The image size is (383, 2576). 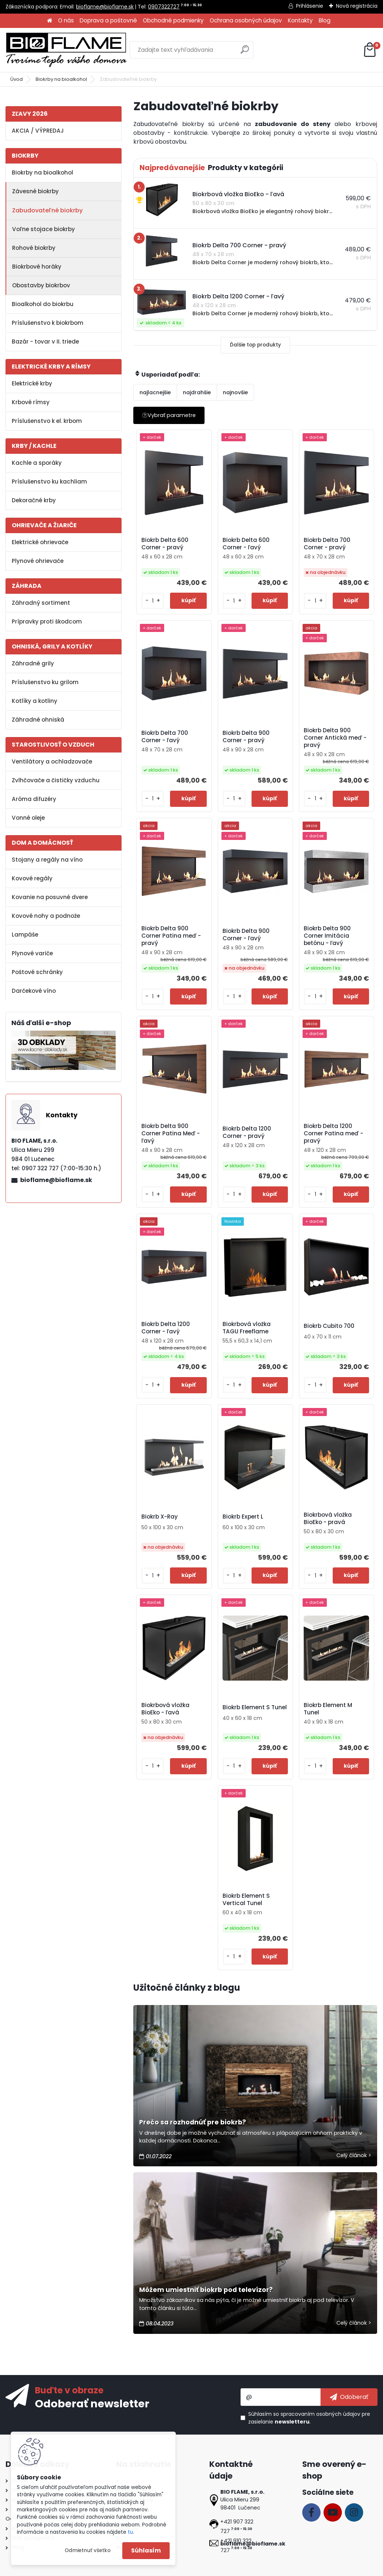 I want to click on Zabudovateľné biokrby, so click(x=47, y=210).